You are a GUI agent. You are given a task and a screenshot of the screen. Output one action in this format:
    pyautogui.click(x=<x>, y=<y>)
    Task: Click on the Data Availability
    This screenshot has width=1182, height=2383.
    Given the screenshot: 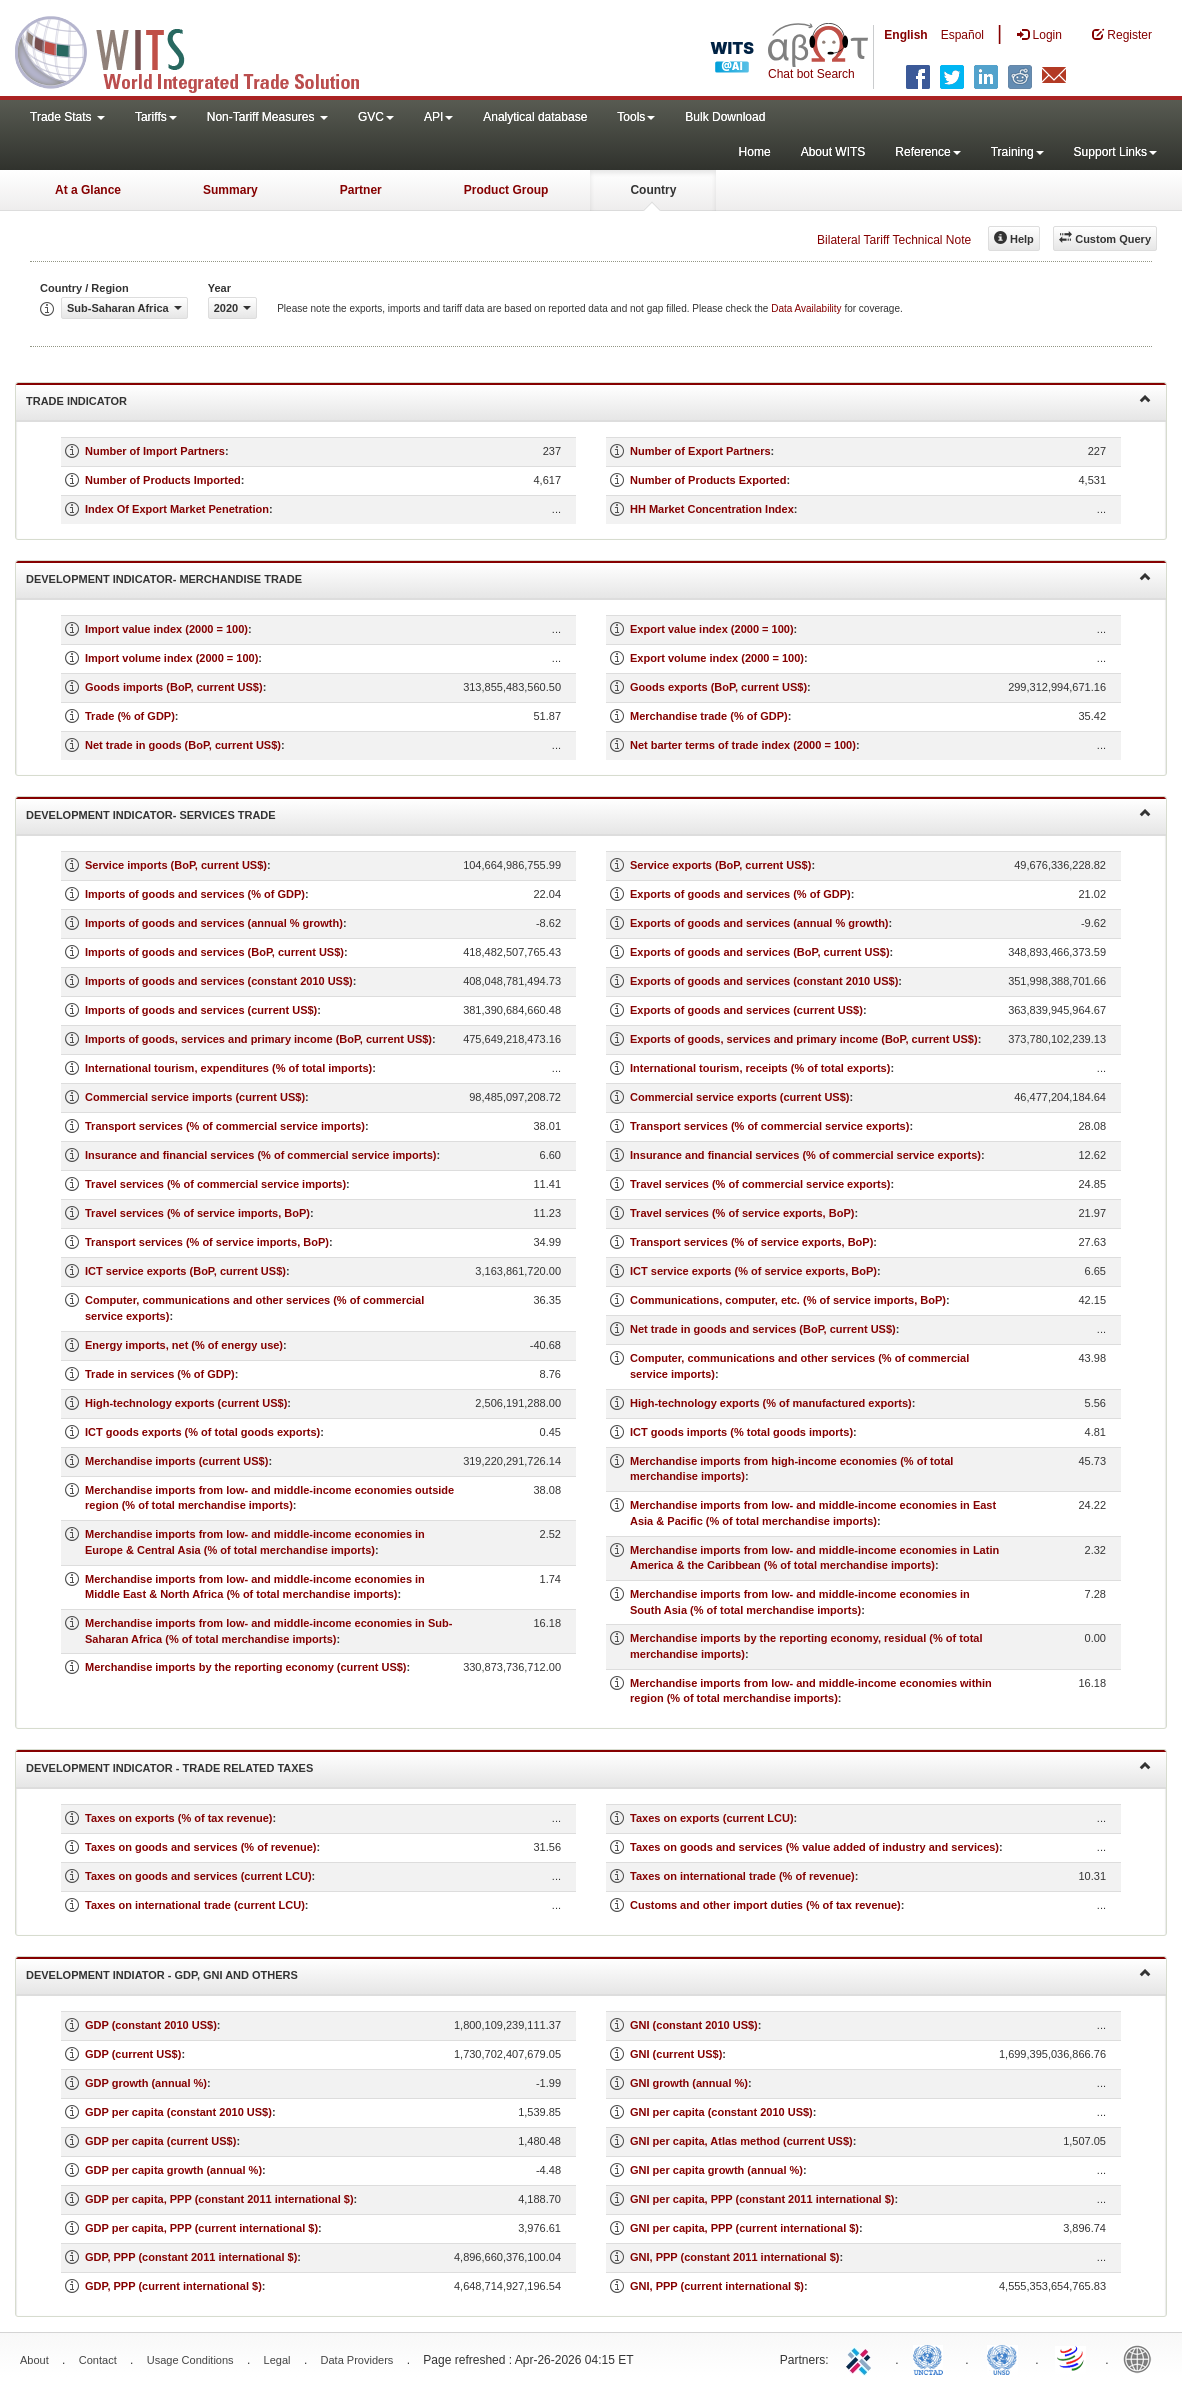 What is the action you would take?
    pyautogui.click(x=807, y=308)
    